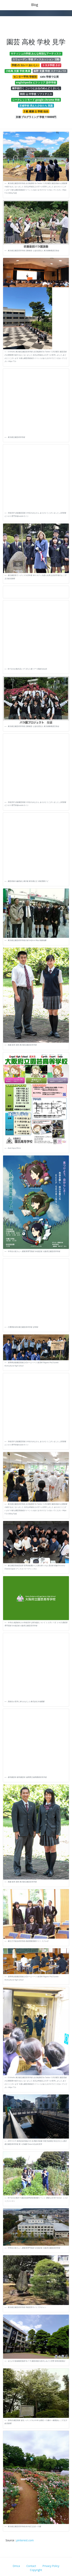 The width and height of the screenshot is (72, 2576). What do you see at coordinates (25, 2540) in the screenshot?
I see `pinterest.com` at bounding box center [25, 2540].